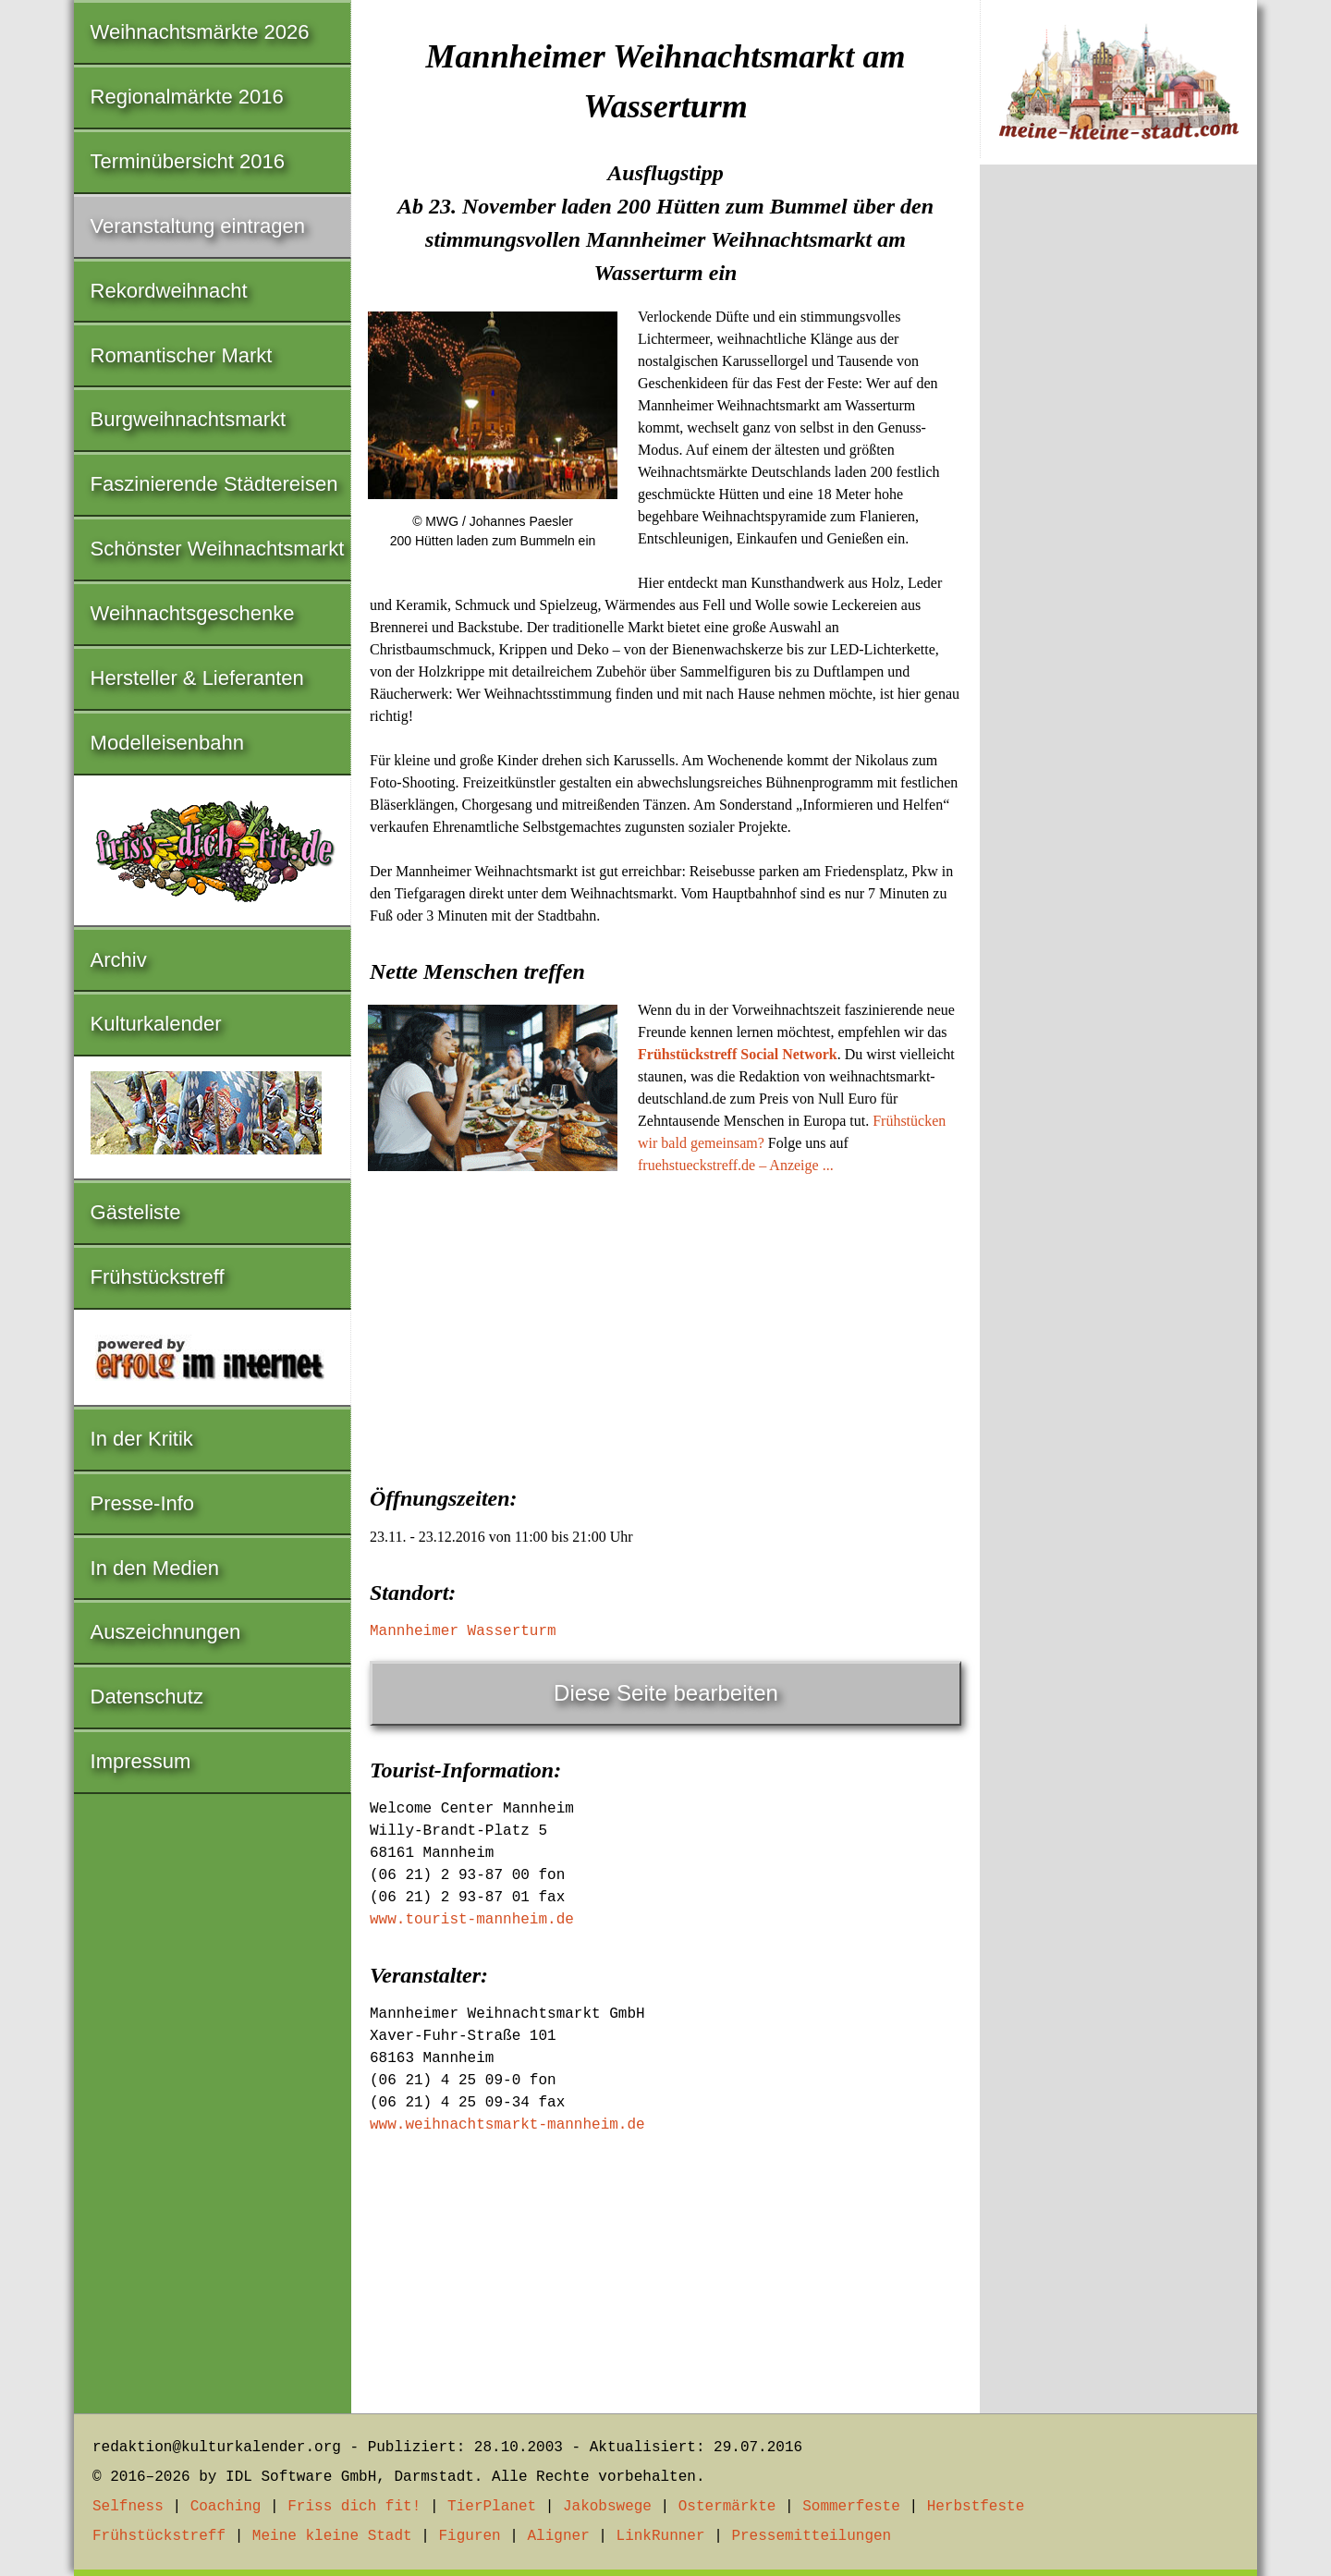  Describe the element at coordinates (736, 1165) in the screenshot. I see `fruehstueckstreff.de – Anzeige ...` at that location.